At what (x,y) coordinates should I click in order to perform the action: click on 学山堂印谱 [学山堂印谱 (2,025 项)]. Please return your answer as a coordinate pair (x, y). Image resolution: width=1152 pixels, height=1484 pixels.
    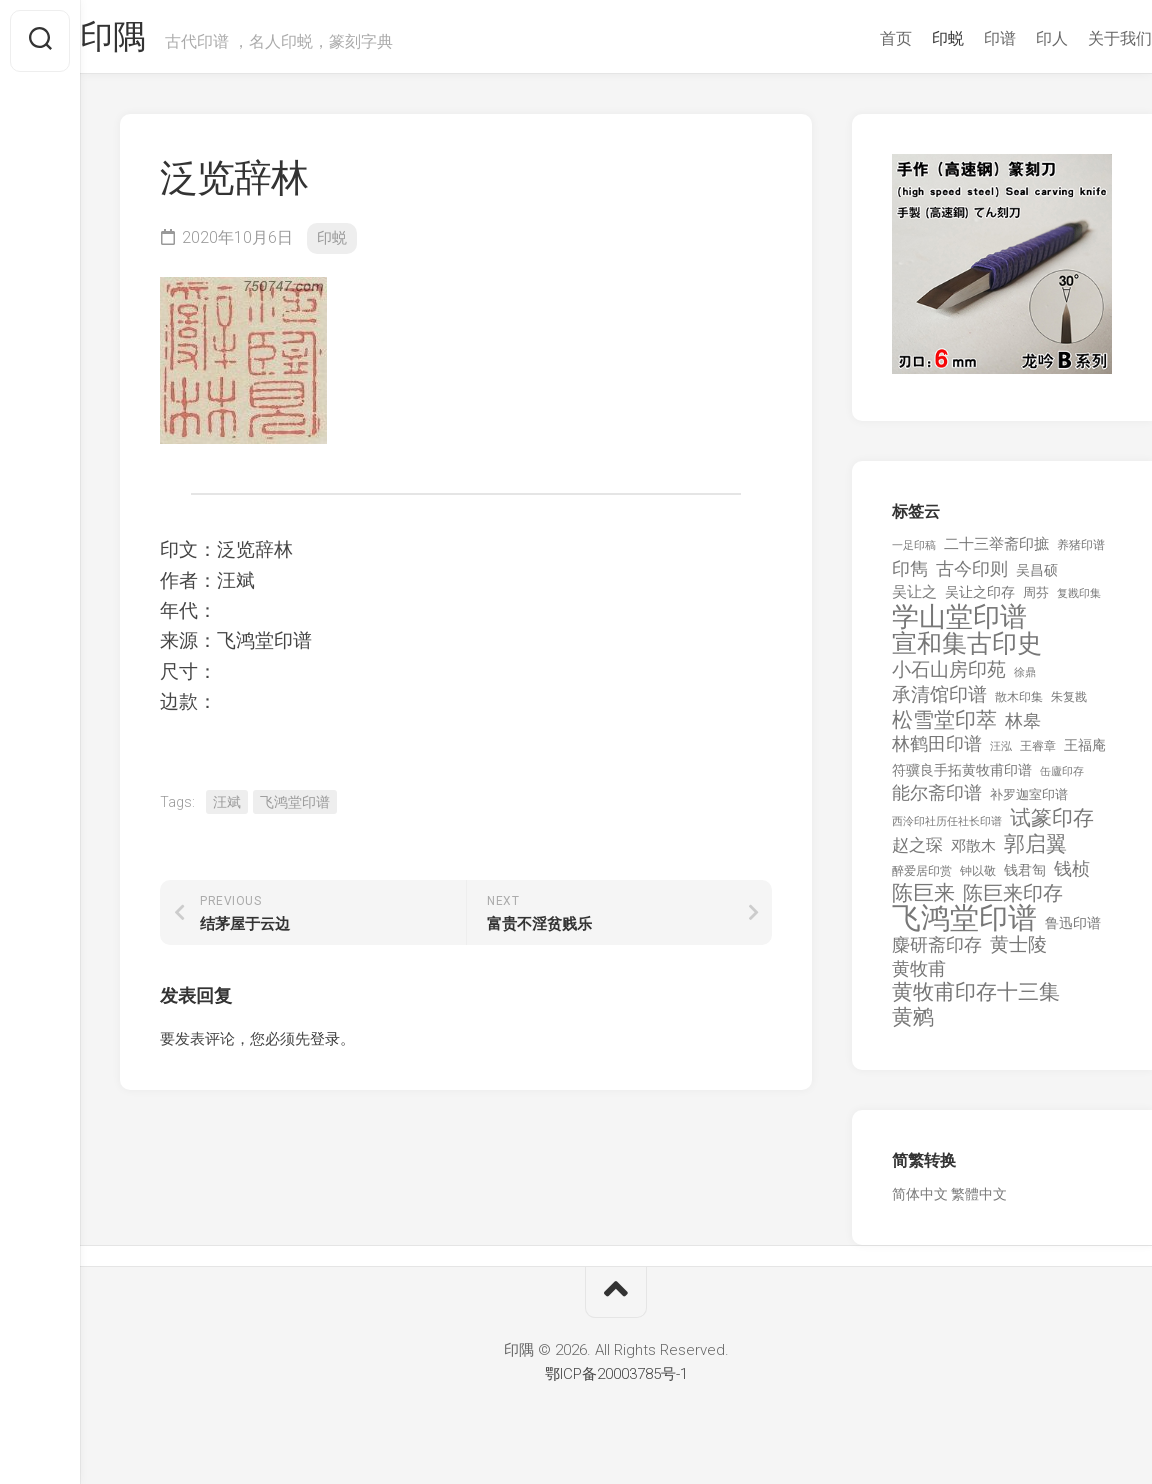
    Looking at the image, I should click on (959, 625).